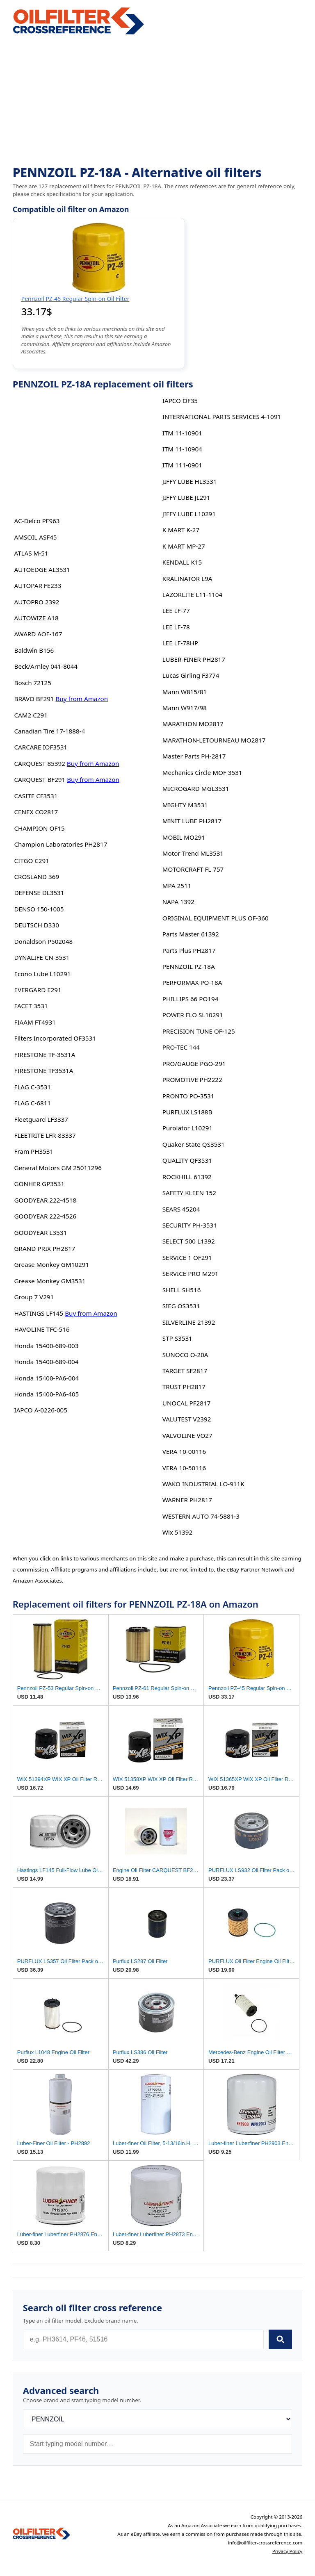 The width and height of the screenshot is (315, 2576). I want to click on MARATHON-LETOURNEAU MO2817, so click(214, 740).